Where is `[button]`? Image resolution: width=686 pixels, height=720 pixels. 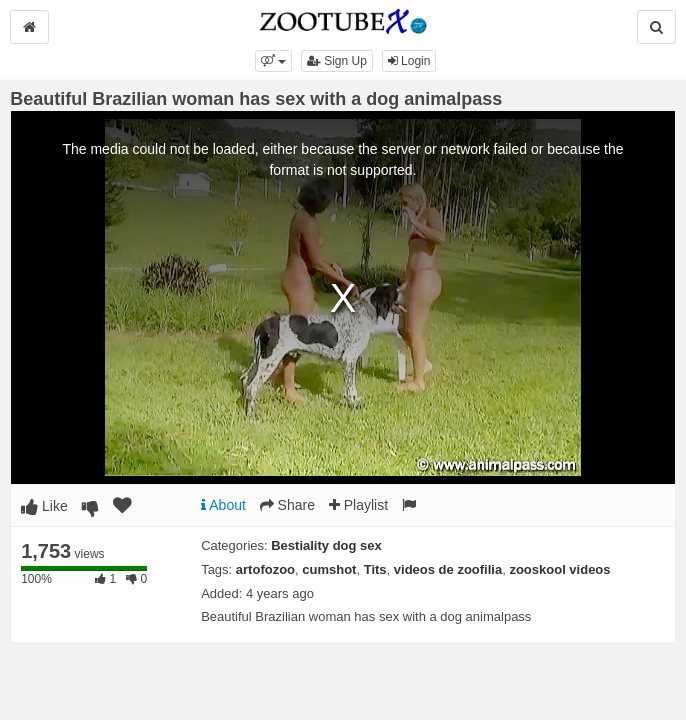 [button] is located at coordinates (273, 61).